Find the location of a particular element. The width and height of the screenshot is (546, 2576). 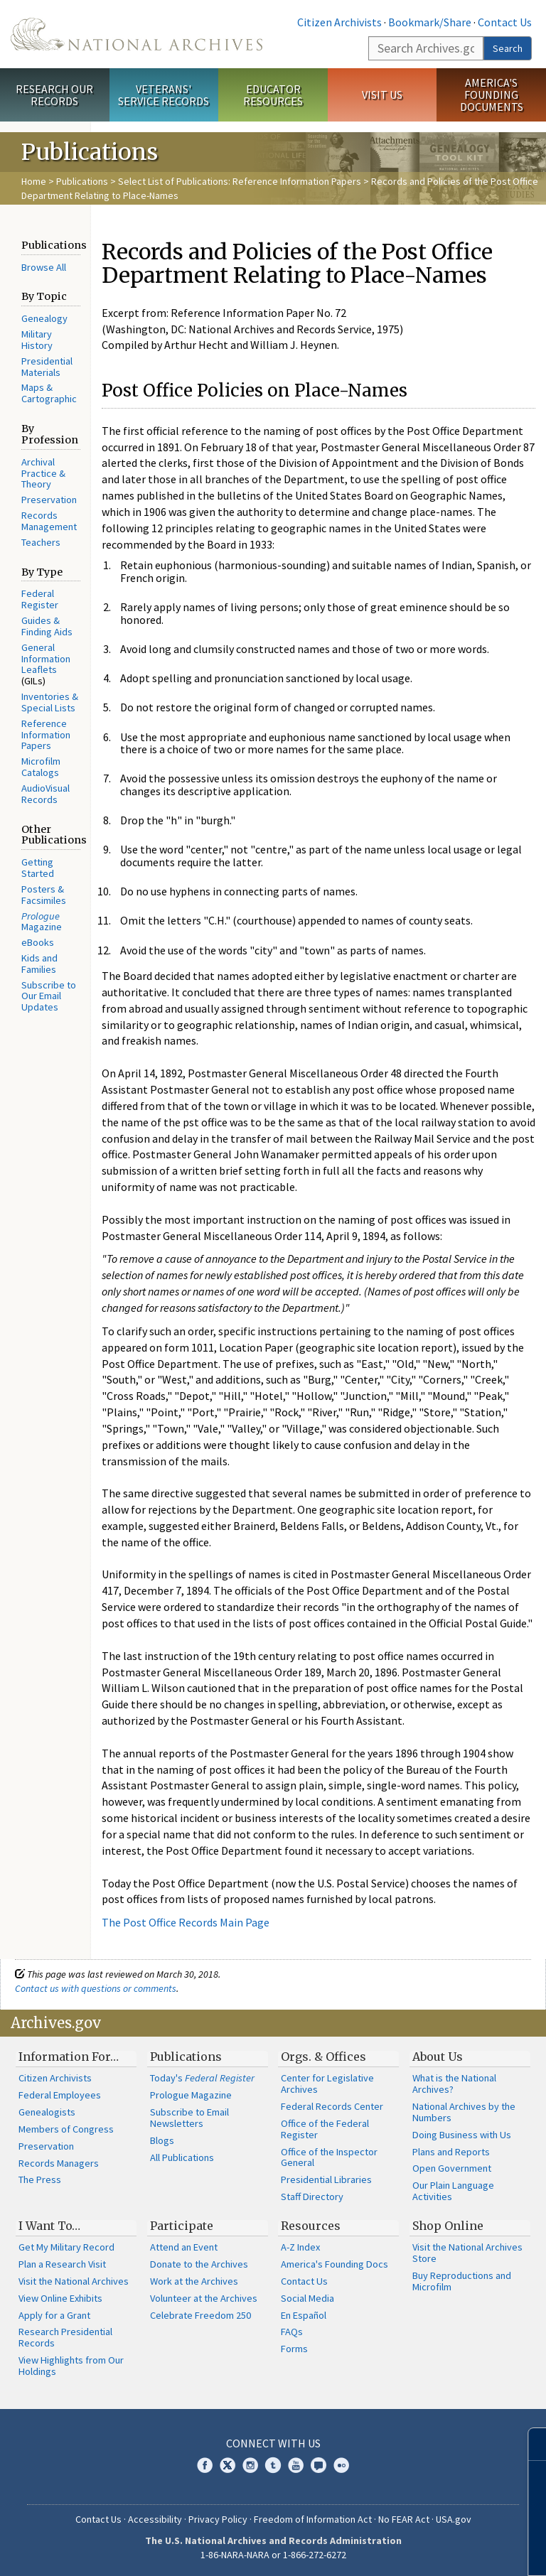

Contact us with questions or comments is located at coordinates (95, 1988).